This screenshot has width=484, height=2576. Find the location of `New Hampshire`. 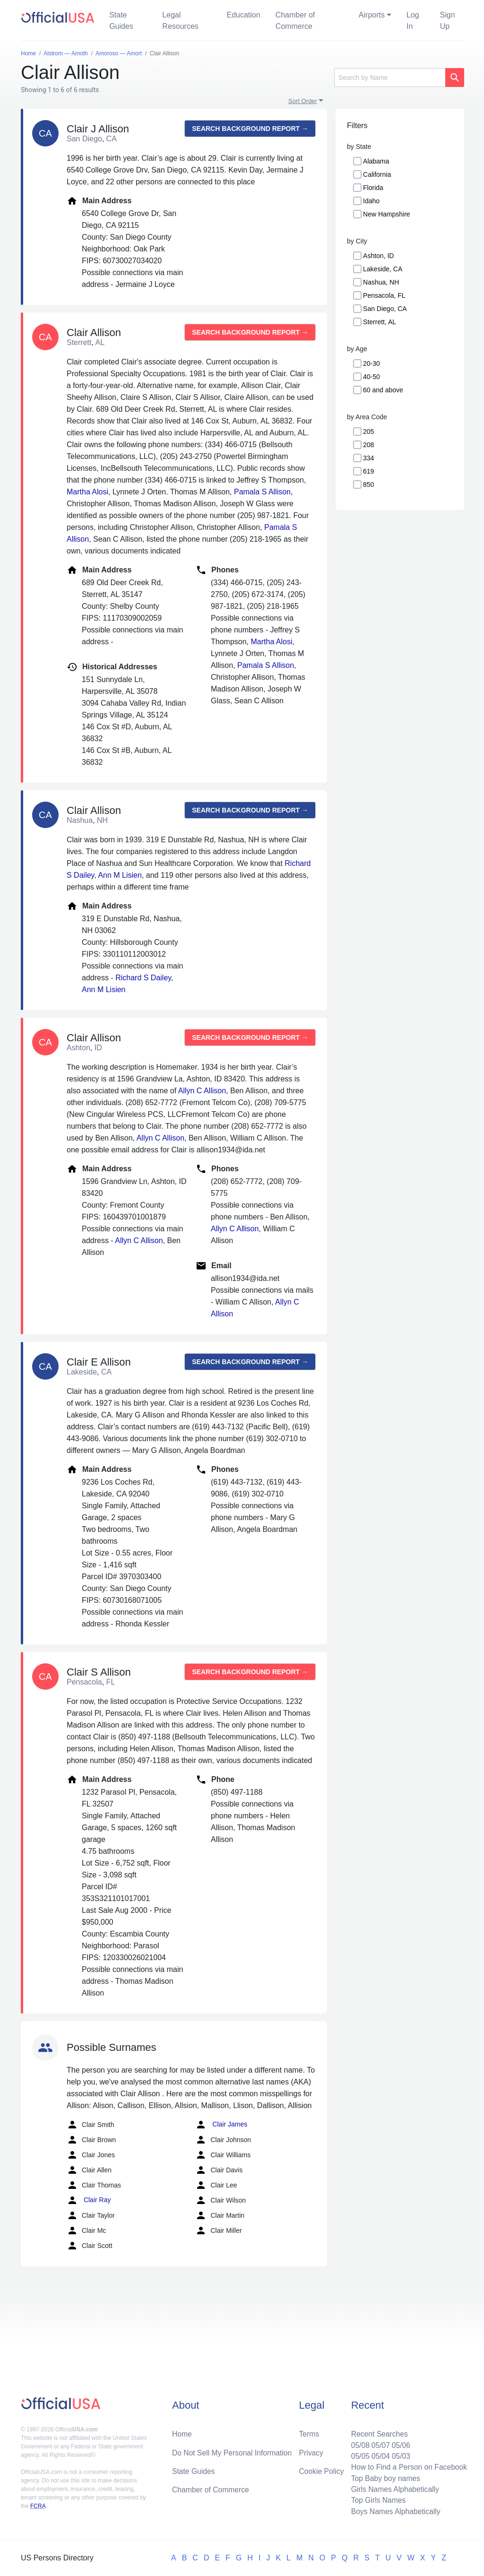

New Hampshire is located at coordinates (386, 214).